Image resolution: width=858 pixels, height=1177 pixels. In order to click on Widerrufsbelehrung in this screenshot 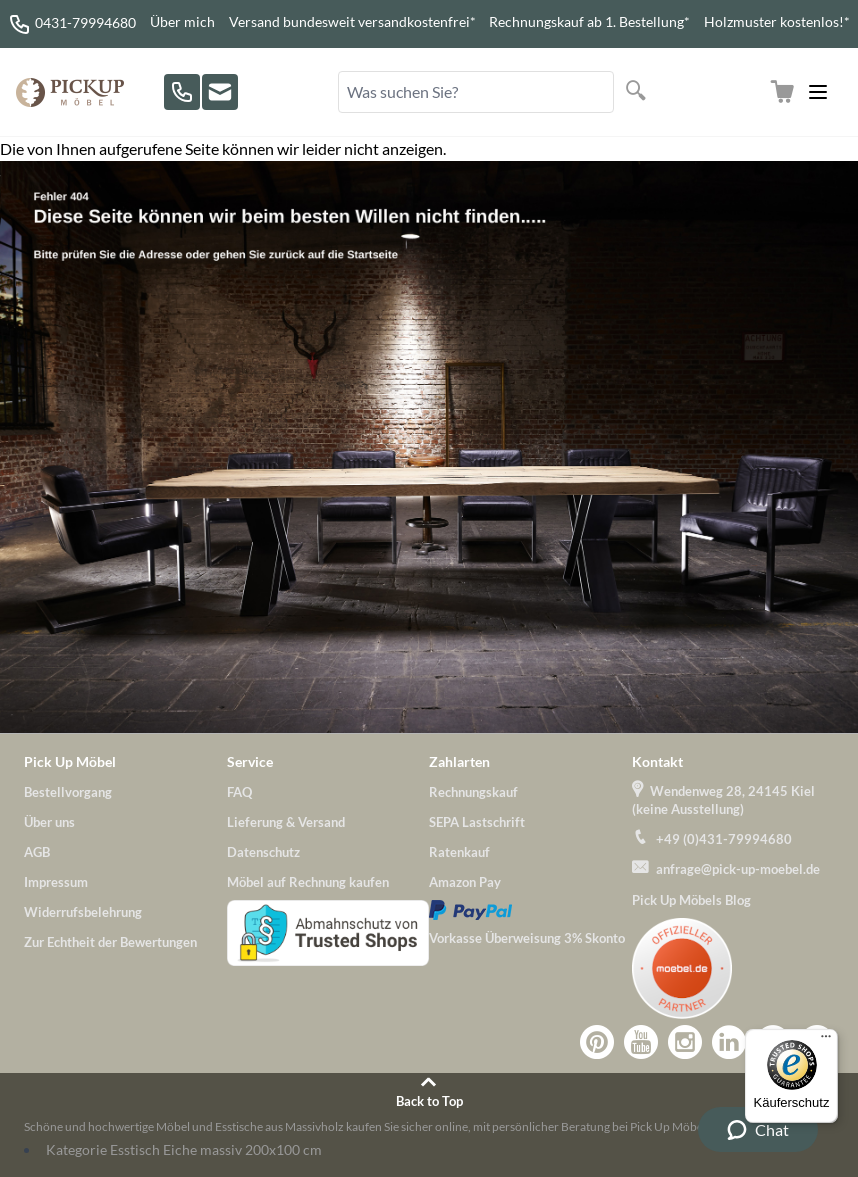, I will do `click(83, 912)`.